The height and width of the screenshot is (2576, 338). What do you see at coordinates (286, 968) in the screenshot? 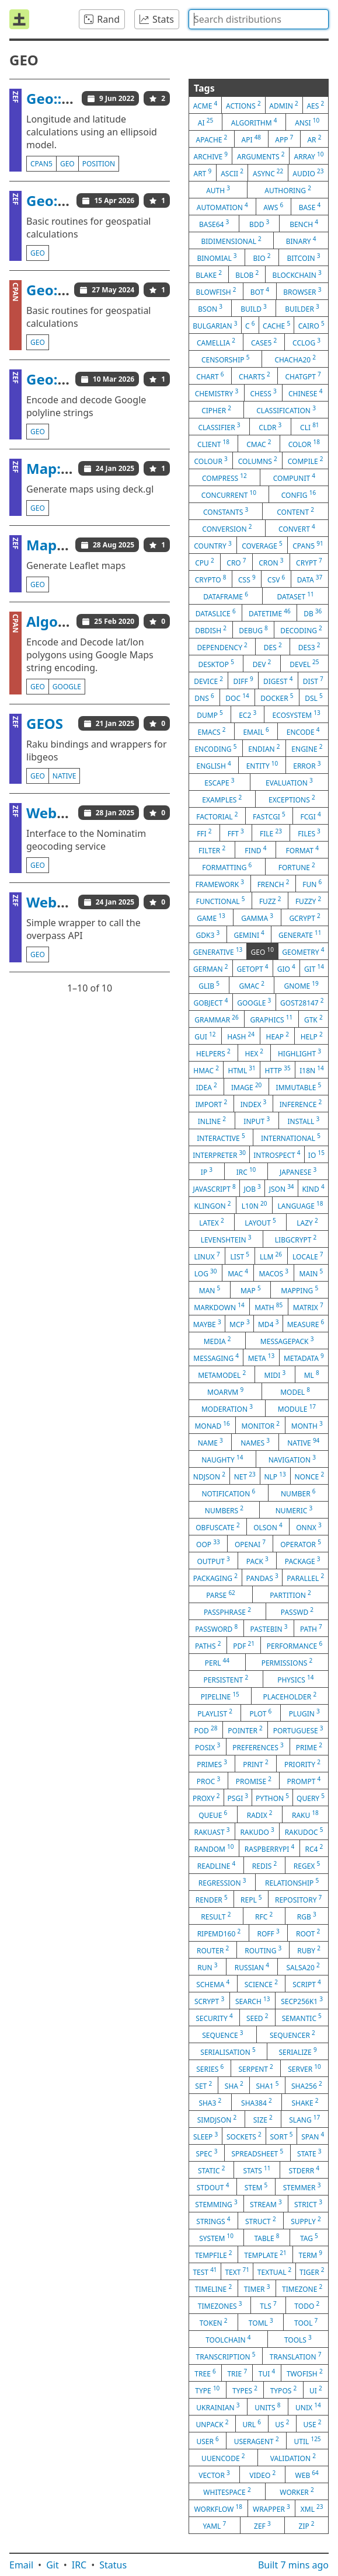
I see `gio` at bounding box center [286, 968].